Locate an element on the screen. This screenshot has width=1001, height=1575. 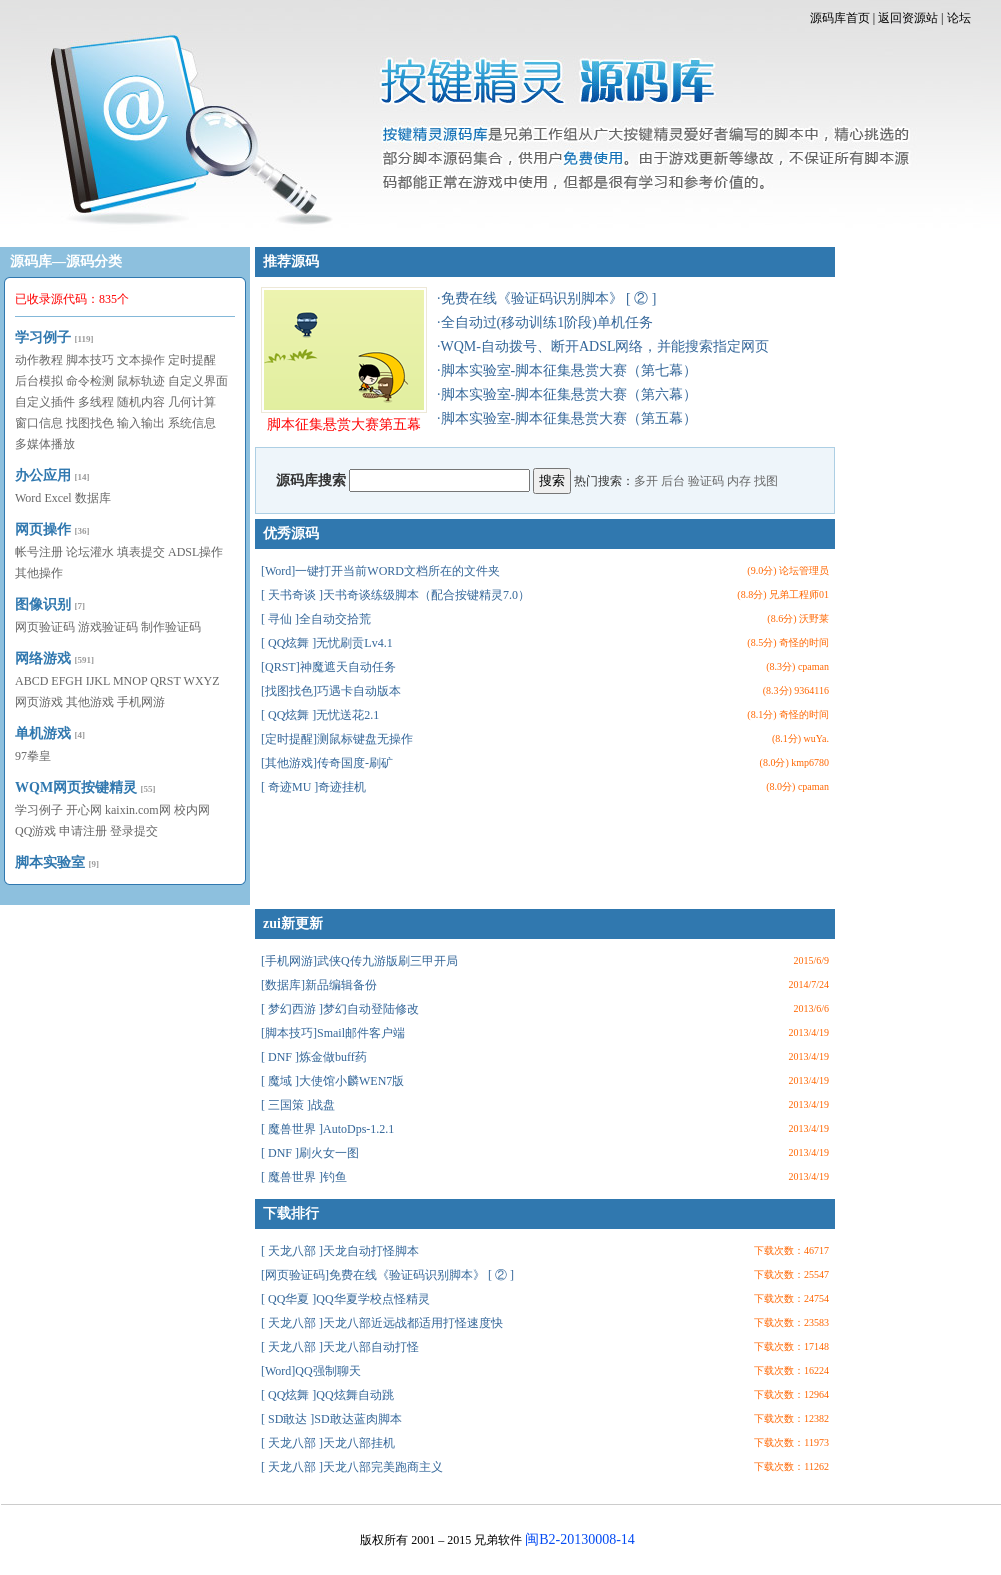
找图找色 is located at coordinates (90, 423).